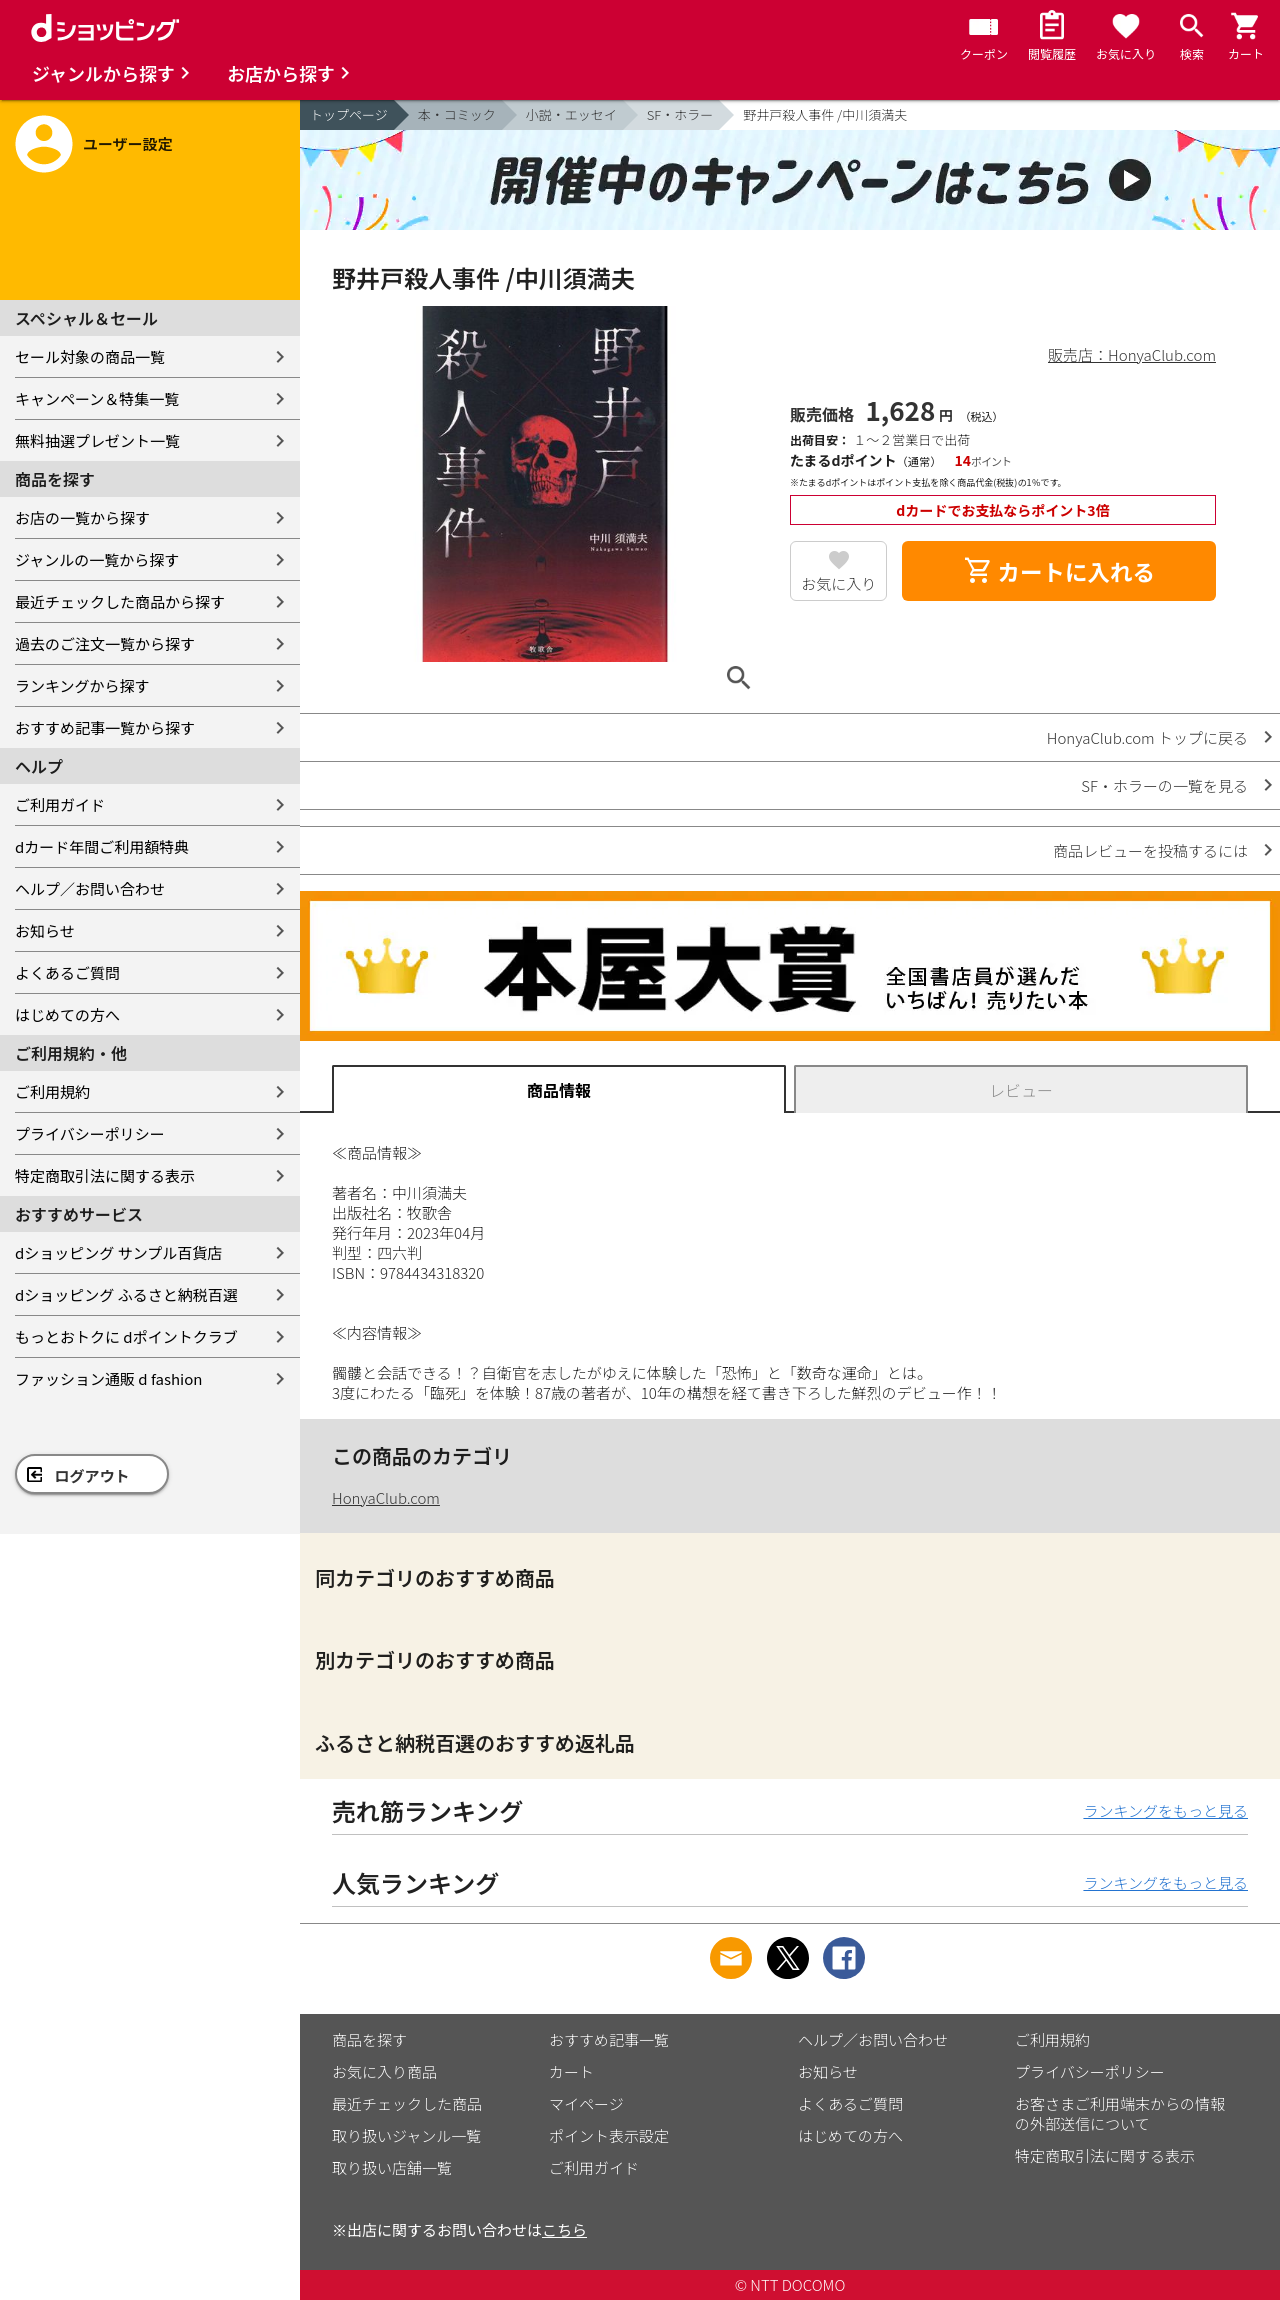 The image size is (1280, 2300). Describe the element at coordinates (457, 114) in the screenshot. I see `本・コミック` at that location.